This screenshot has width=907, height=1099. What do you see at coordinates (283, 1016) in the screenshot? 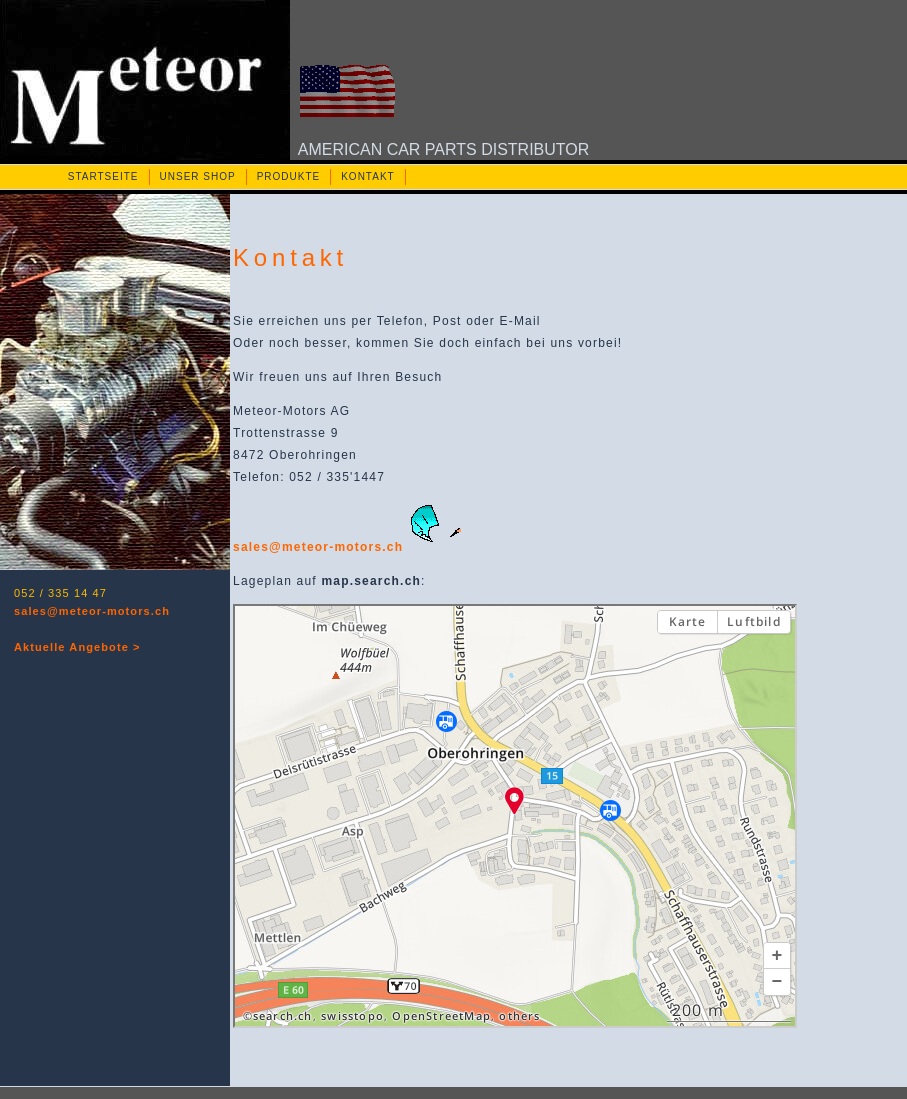
I see `search.ch` at bounding box center [283, 1016].